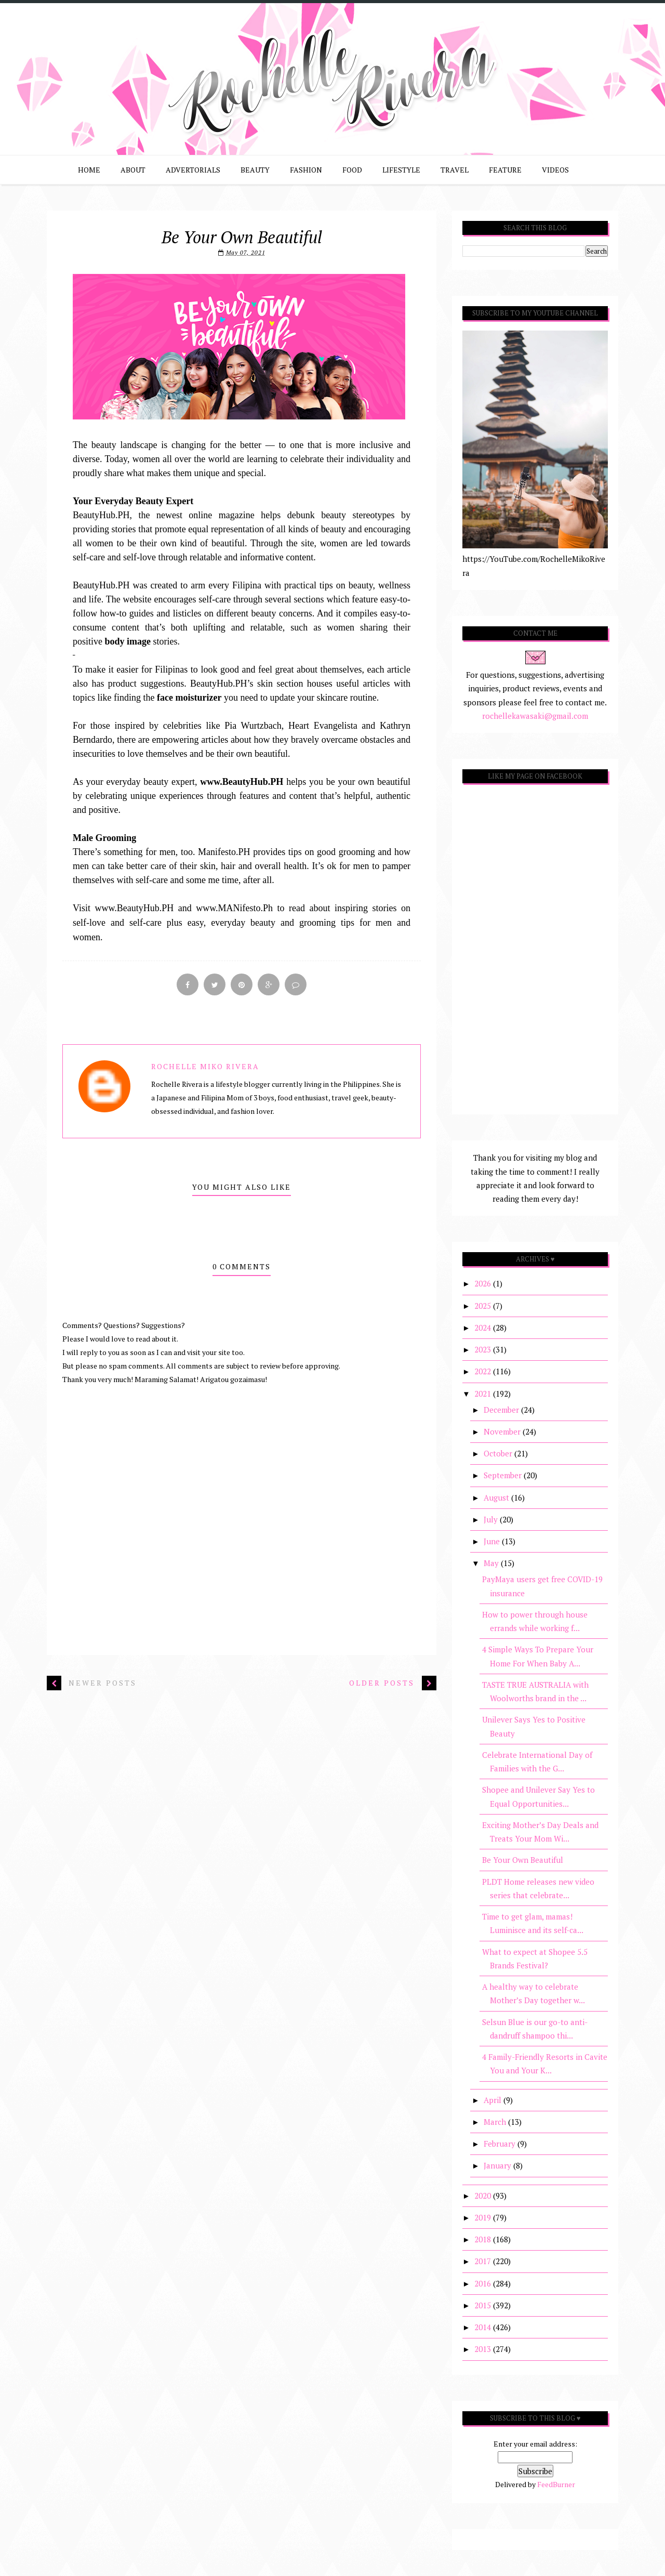 The width and height of the screenshot is (665, 2576). I want to click on rochellekawasaki@gmail.com, so click(535, 716).